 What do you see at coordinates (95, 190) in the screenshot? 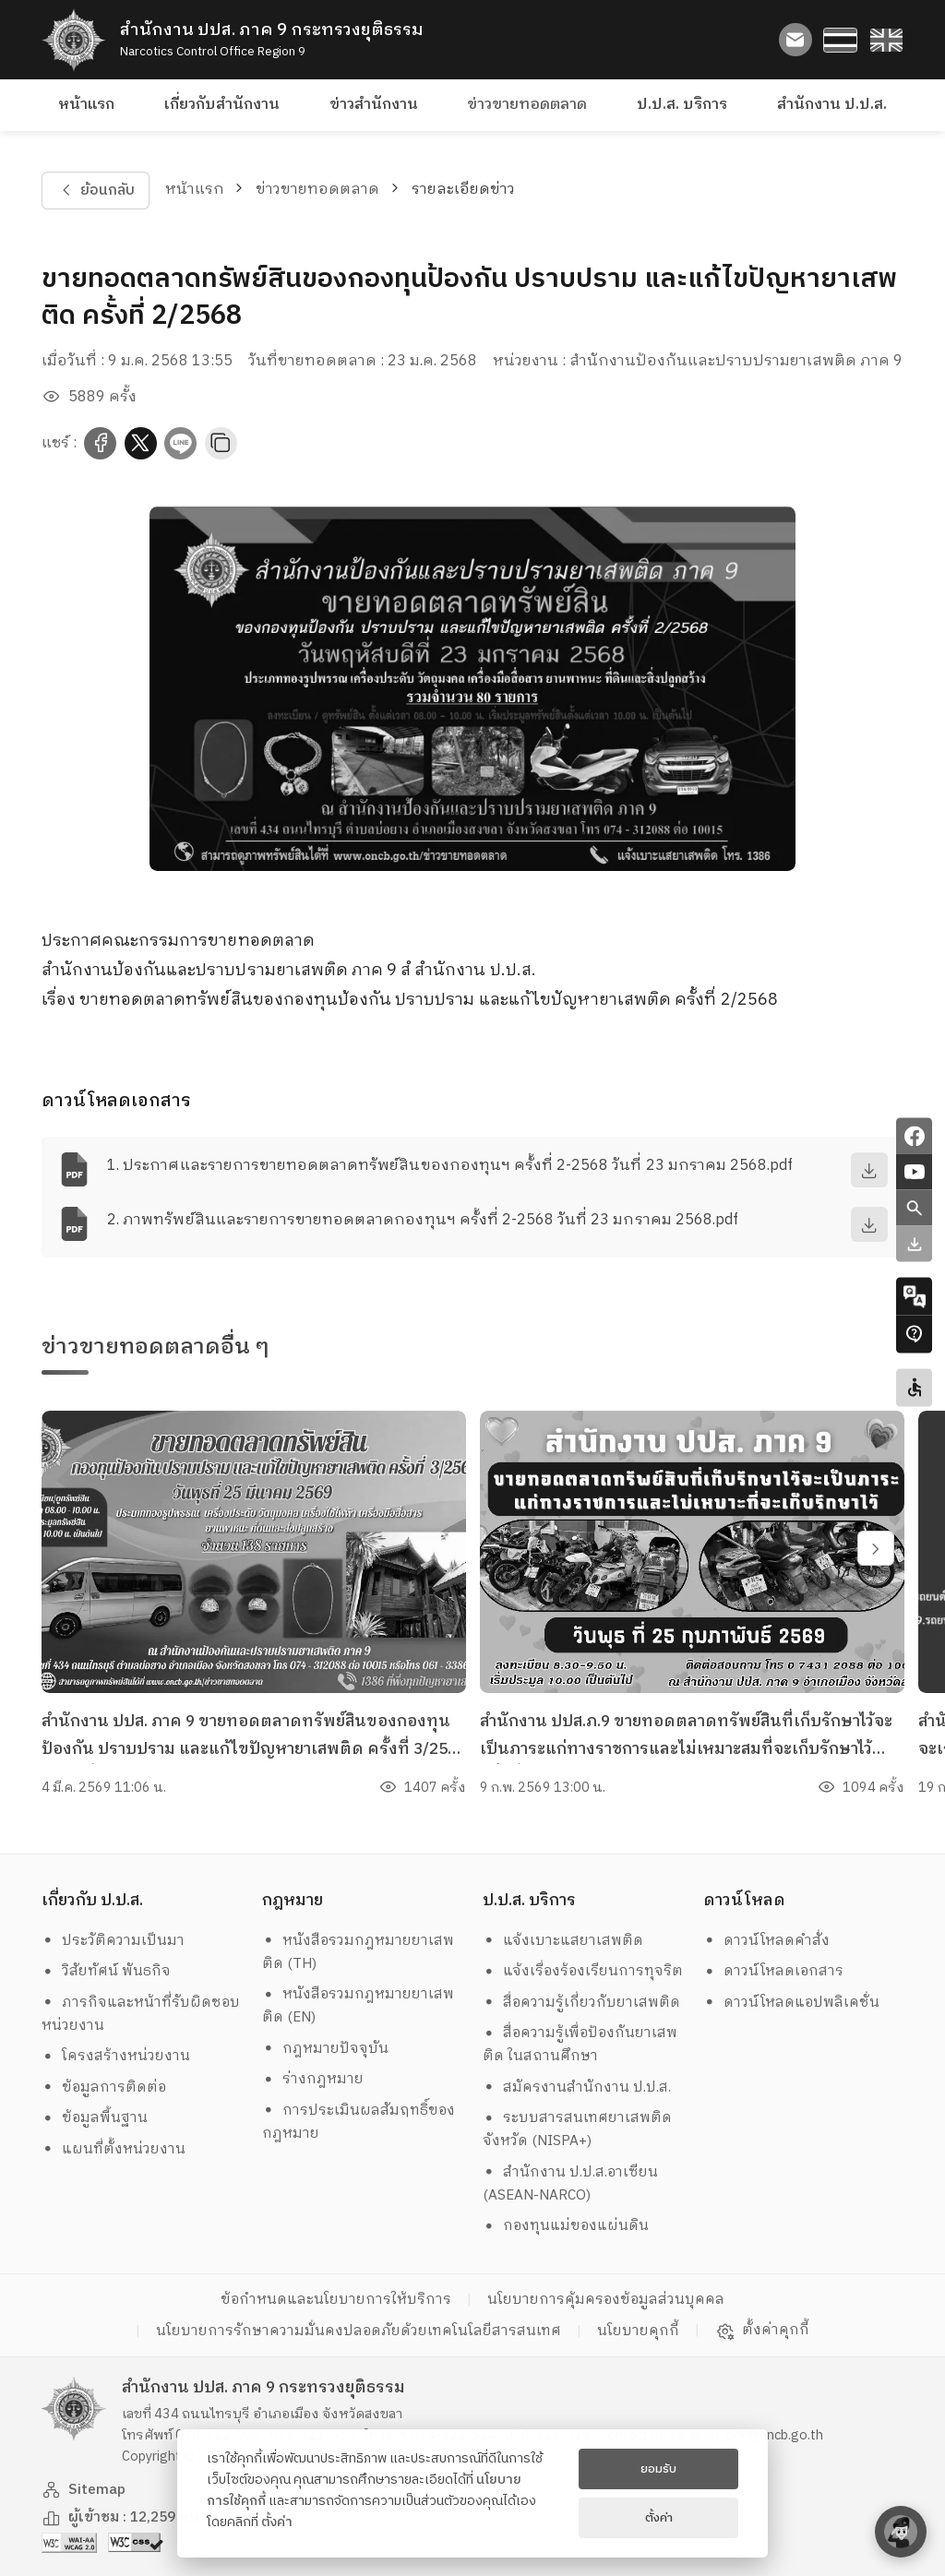
I see `ย้อนกลับ` at bounding box center [95, 190].